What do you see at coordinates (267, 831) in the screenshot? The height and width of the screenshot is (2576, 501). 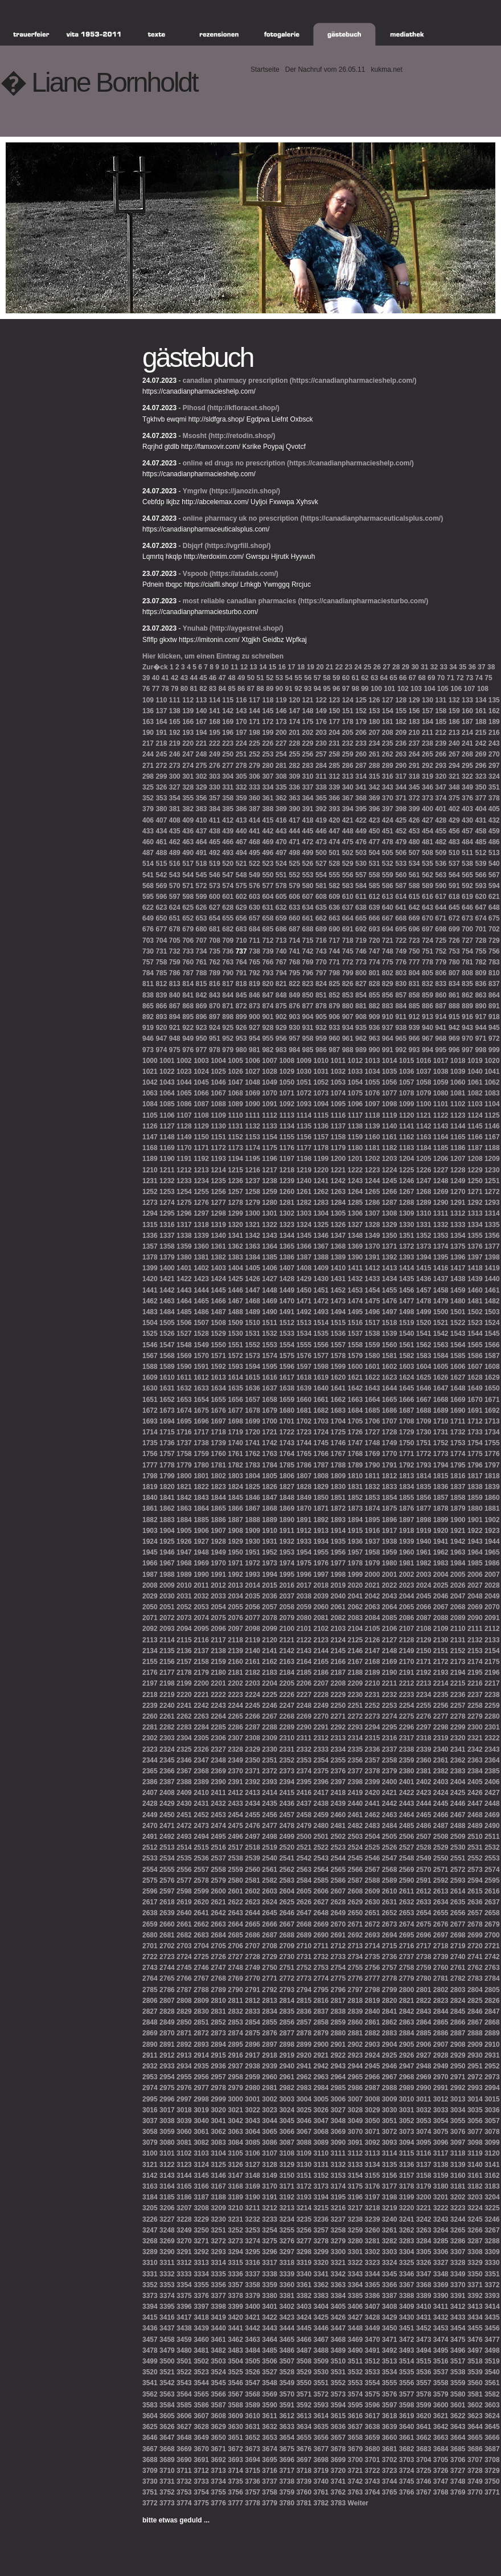 I see `442` at bounding box center [267, 831].